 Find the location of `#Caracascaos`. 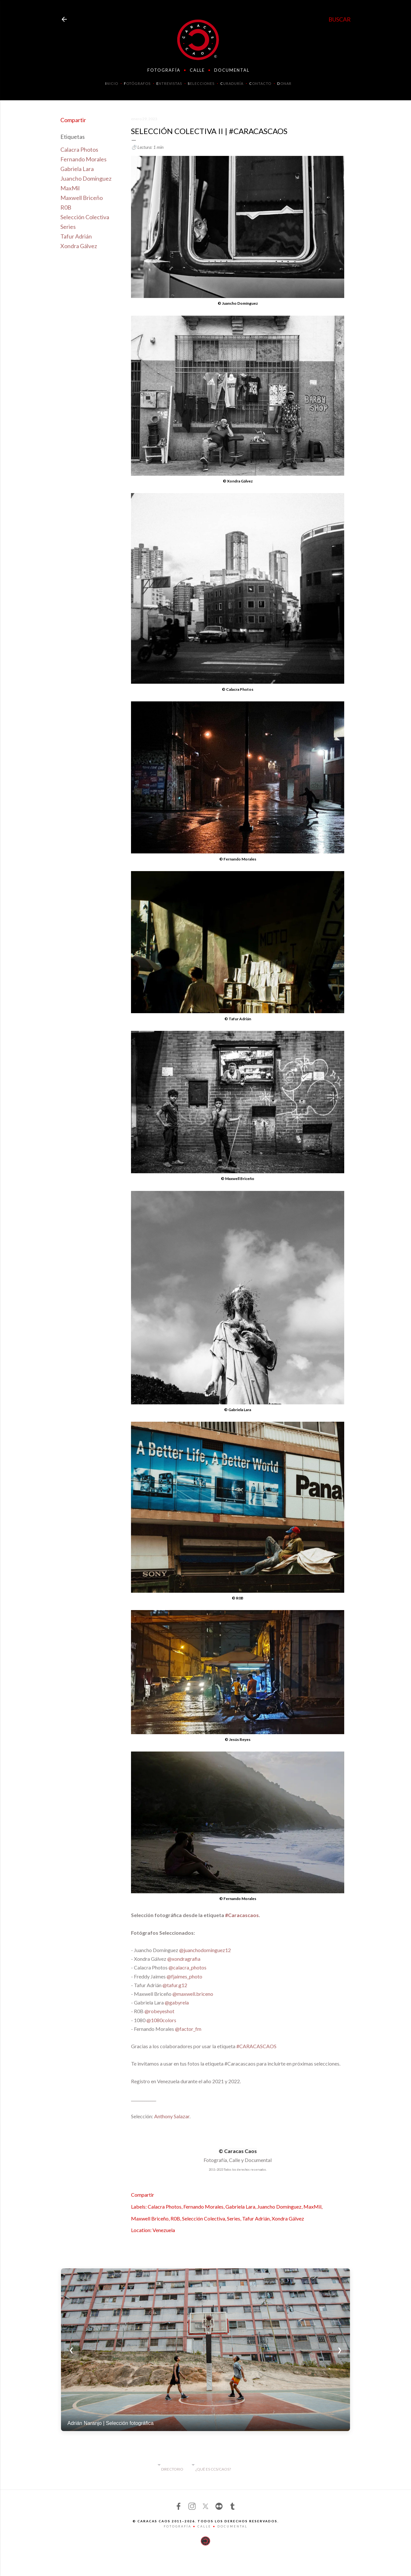

#Caracascaos is located at coordinates (242, 1915).